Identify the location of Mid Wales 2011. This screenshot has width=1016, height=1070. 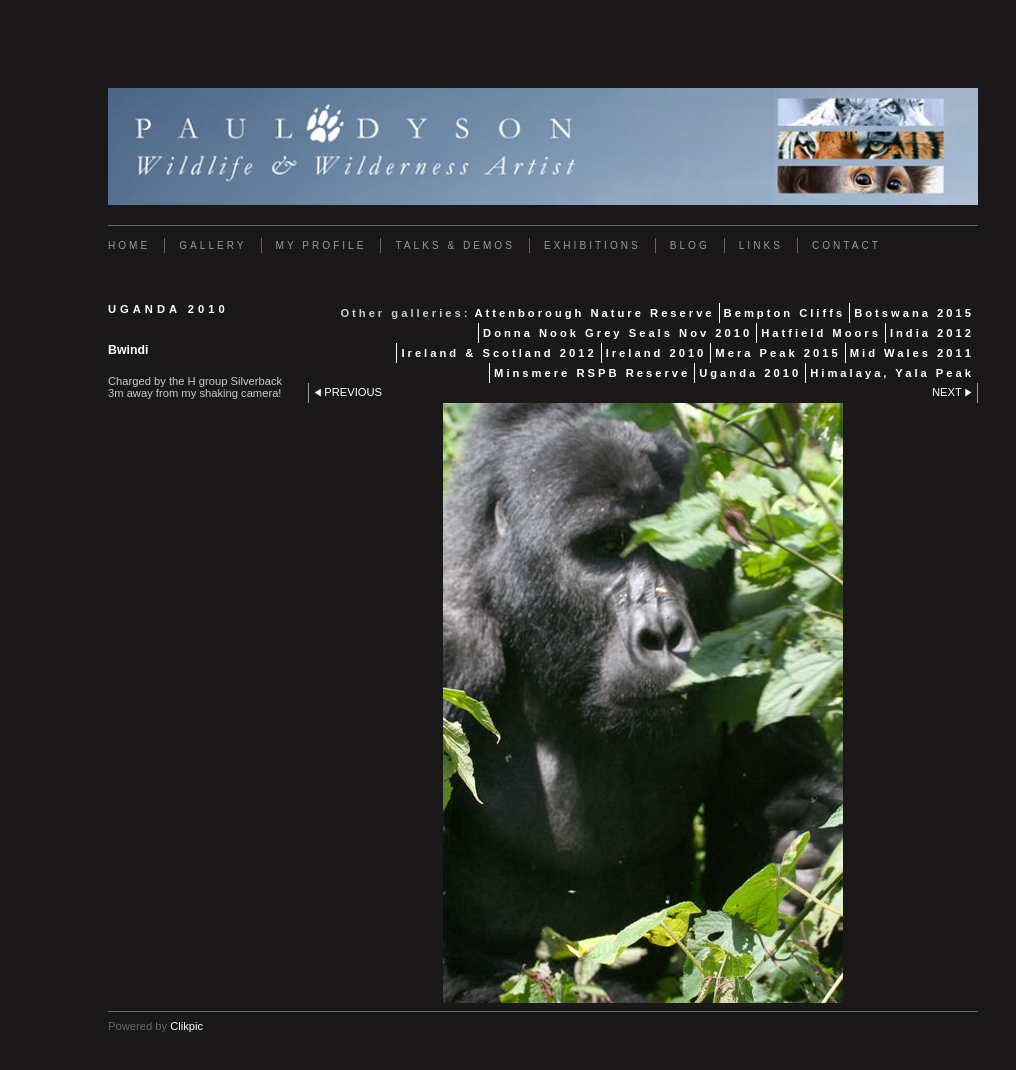
(912, 353).